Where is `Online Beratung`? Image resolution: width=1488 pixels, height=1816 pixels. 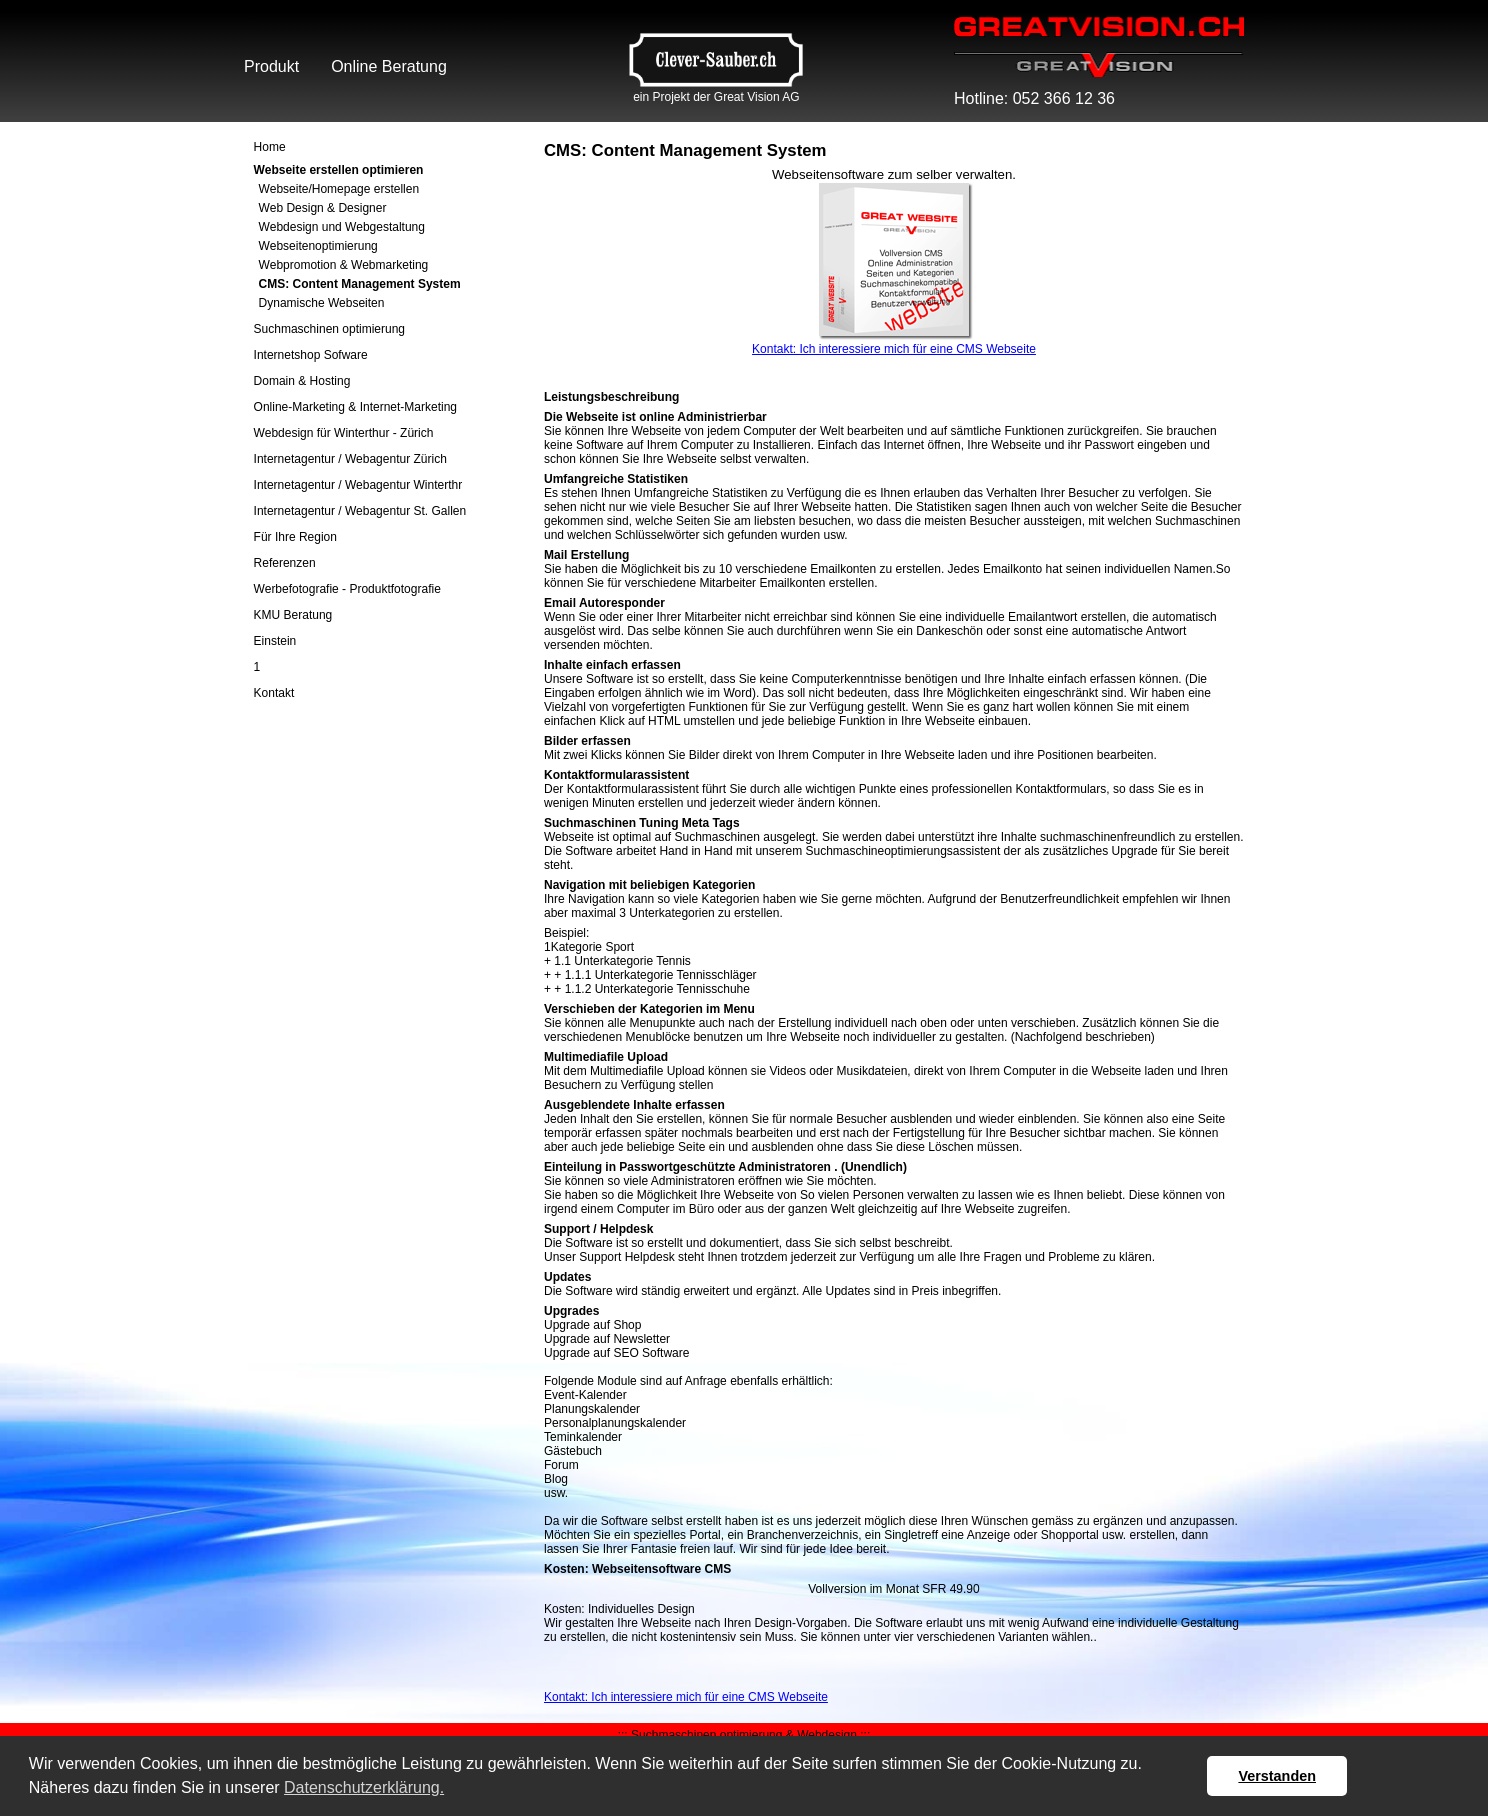 Online Beratung is located at coordinates (389, 66).